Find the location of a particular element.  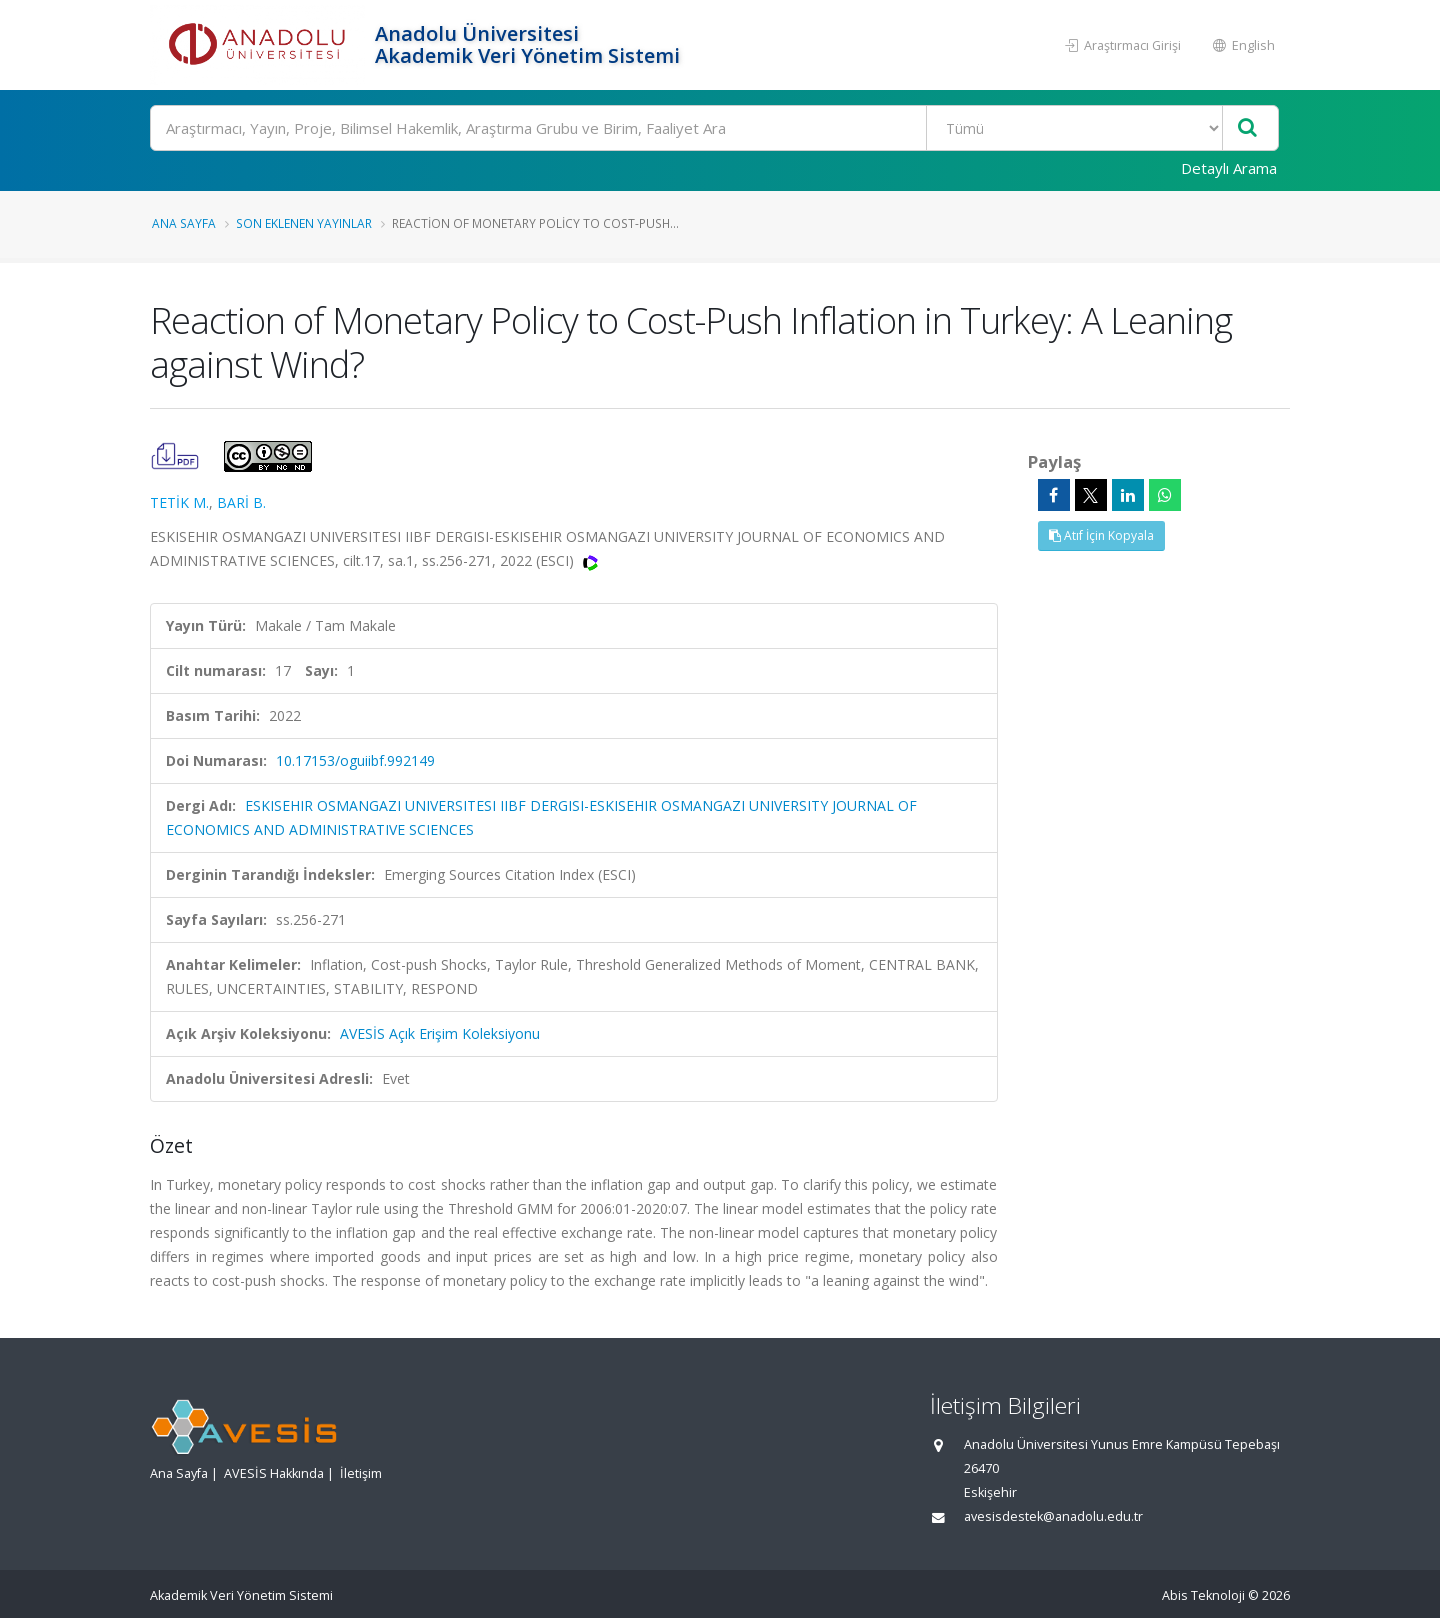

Ana Sayfa is located at coordinates (184, 223).